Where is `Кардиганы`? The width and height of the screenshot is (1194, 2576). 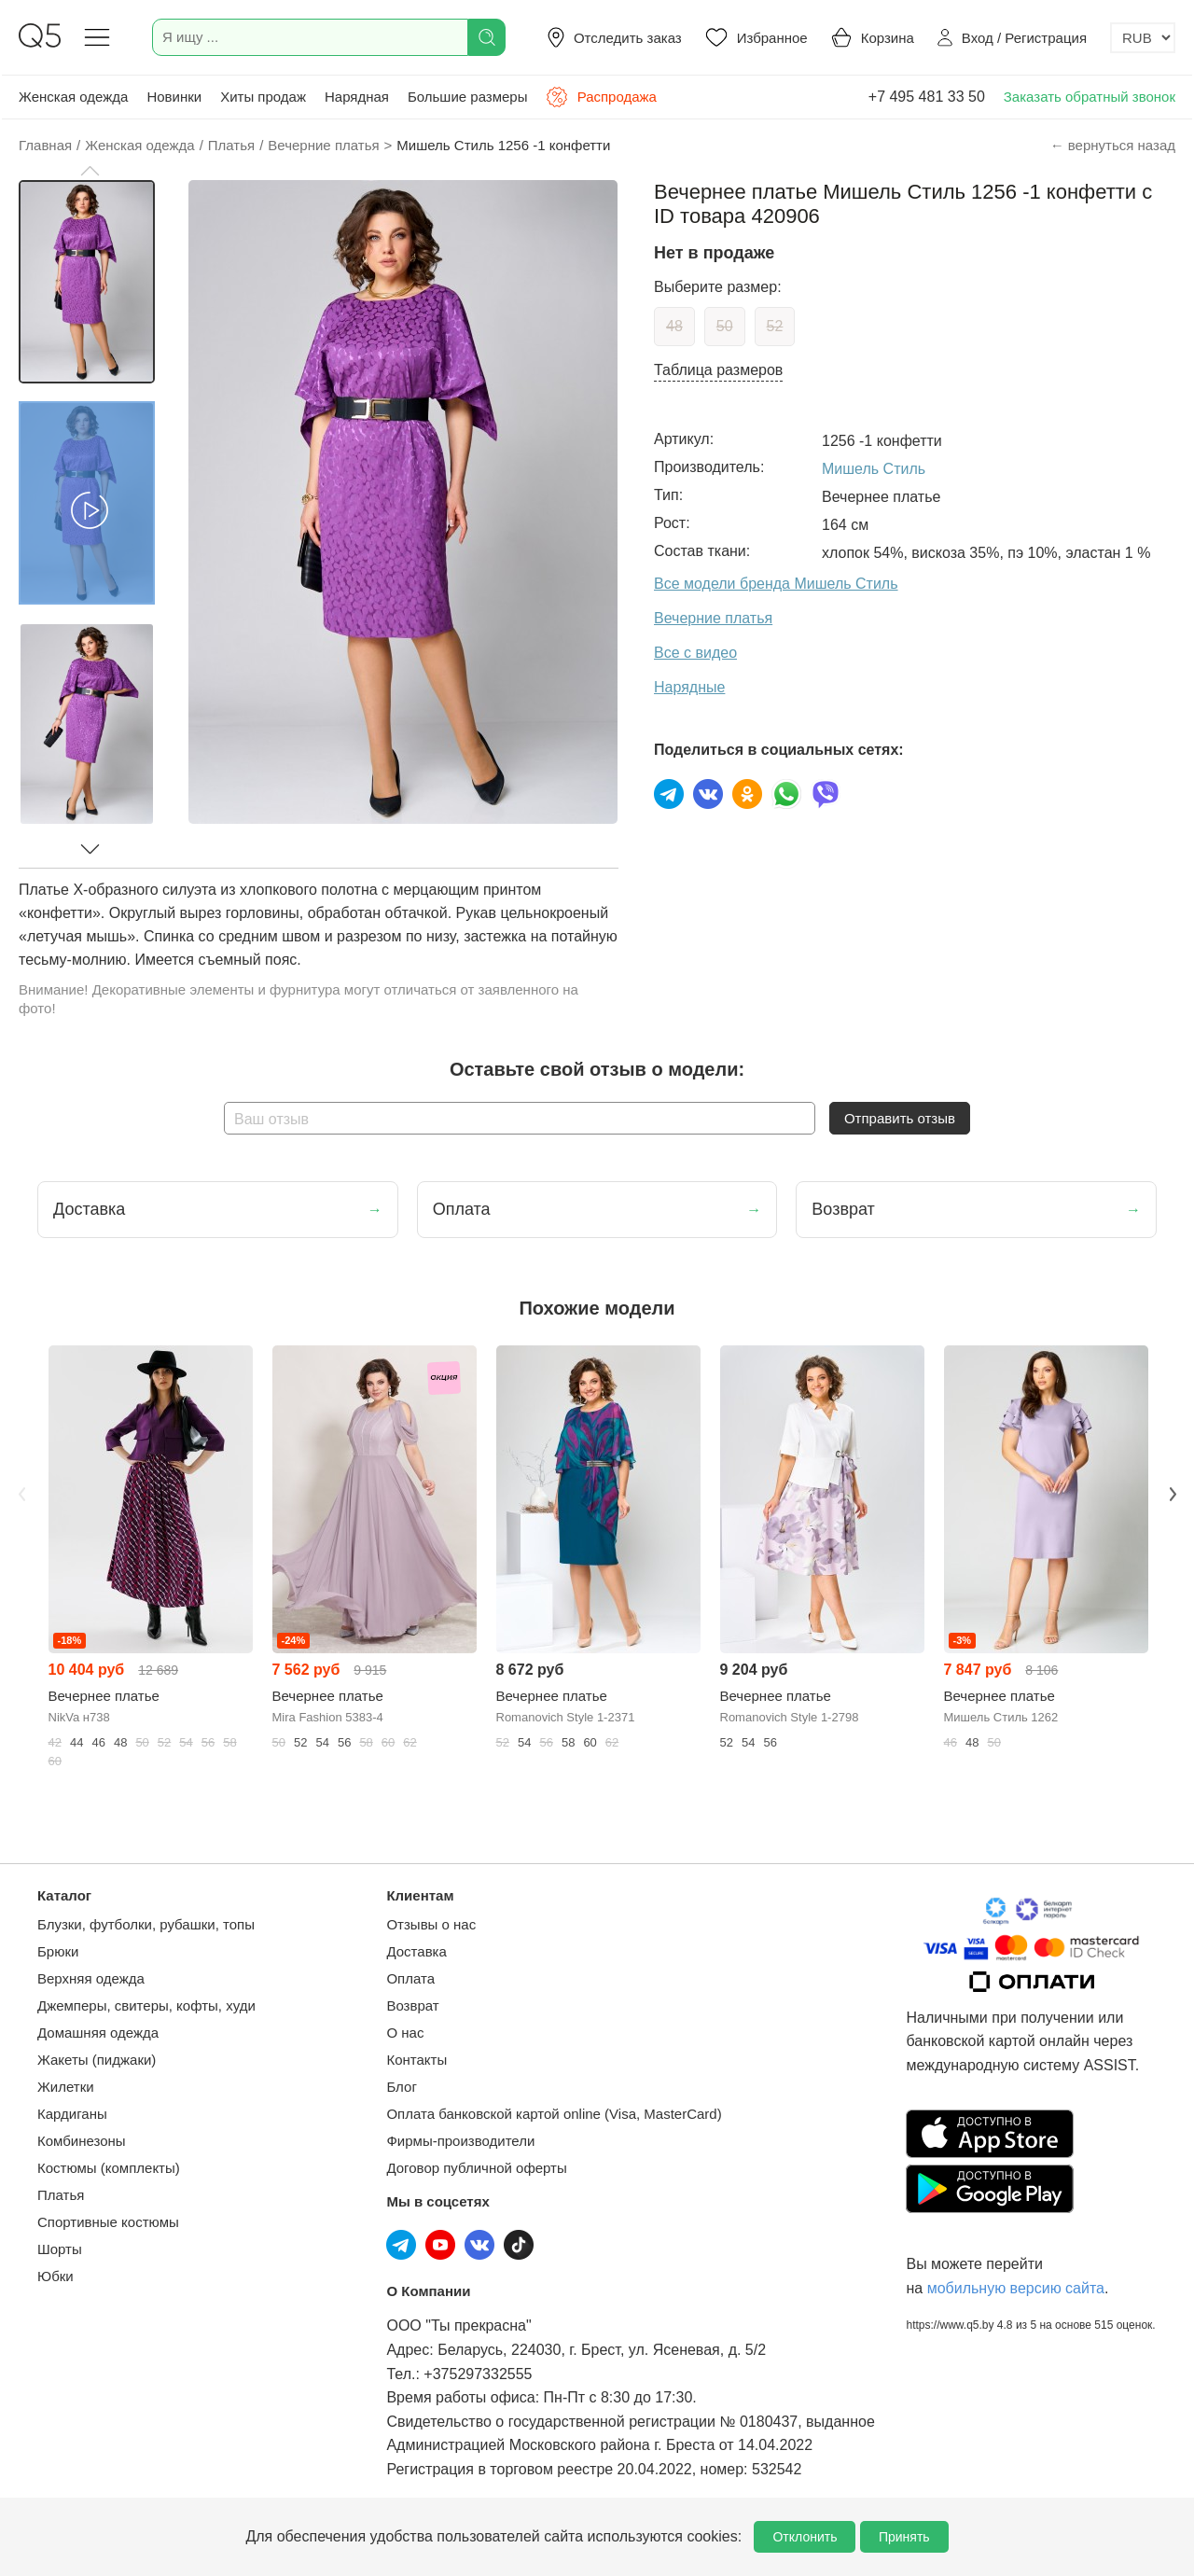 Кардиганы is located at coordinates (72, 2114).